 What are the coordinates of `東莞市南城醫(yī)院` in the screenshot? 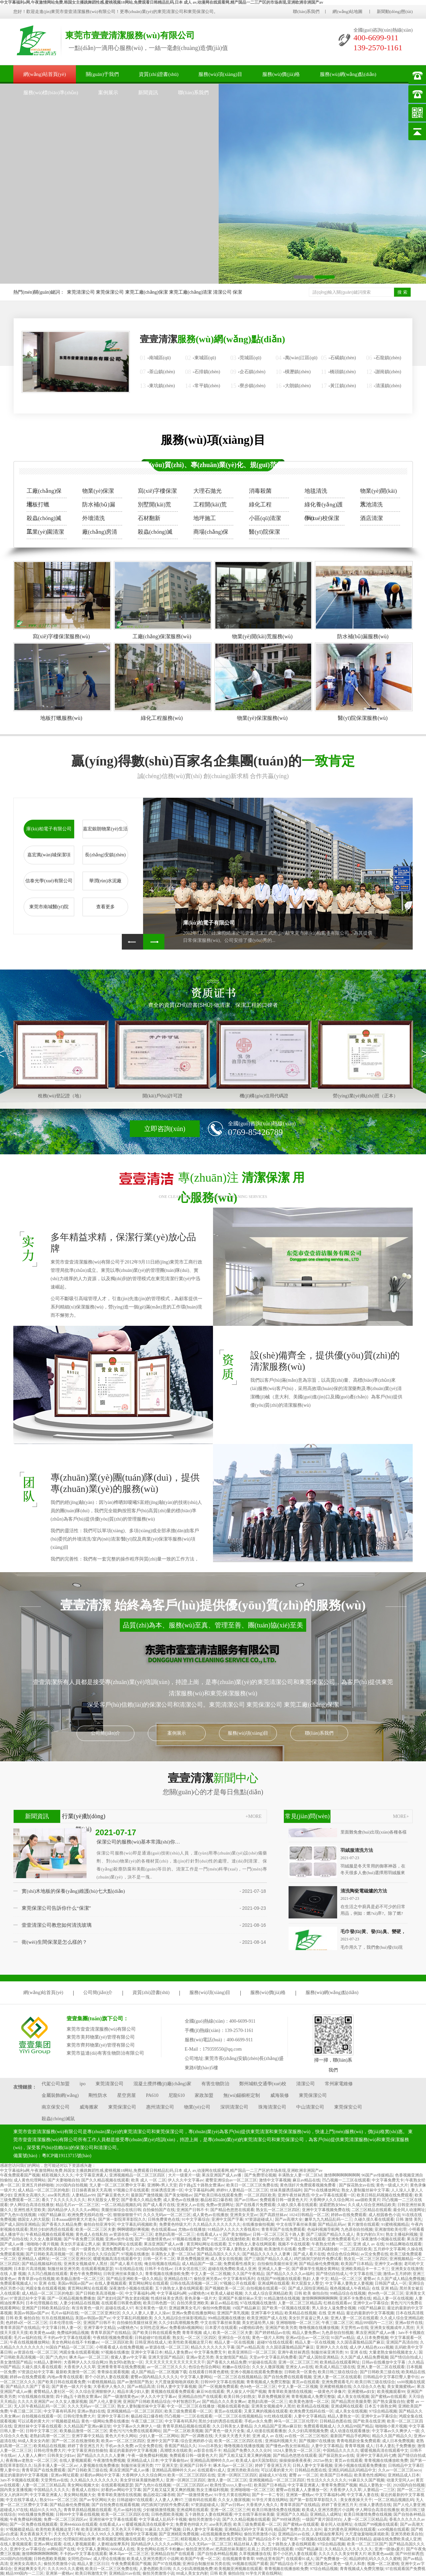 It's located at (49, 906).